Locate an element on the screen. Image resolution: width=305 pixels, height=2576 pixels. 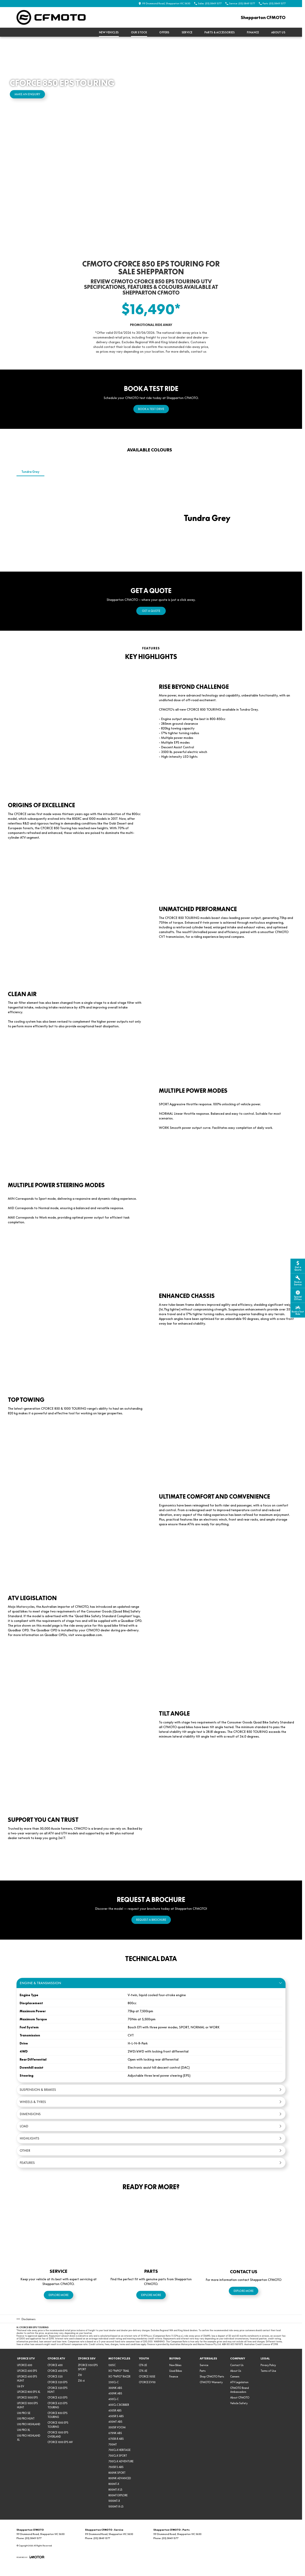
150SC is located at coordinates (112, 2365).